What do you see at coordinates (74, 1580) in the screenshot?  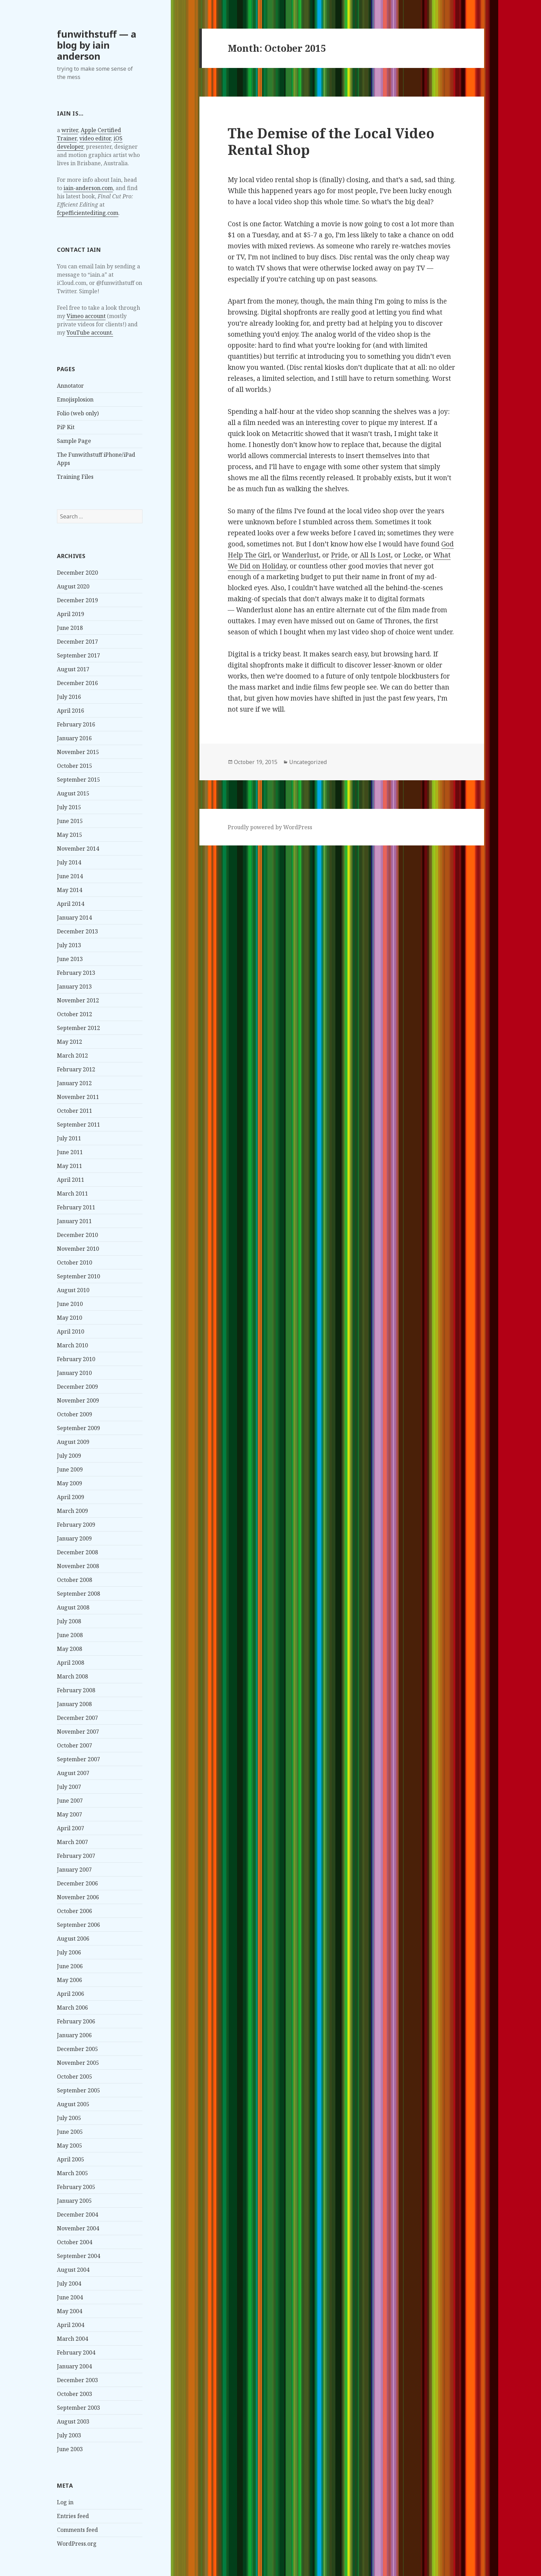 I see `October 2008` at bounding box center [74, 1580].